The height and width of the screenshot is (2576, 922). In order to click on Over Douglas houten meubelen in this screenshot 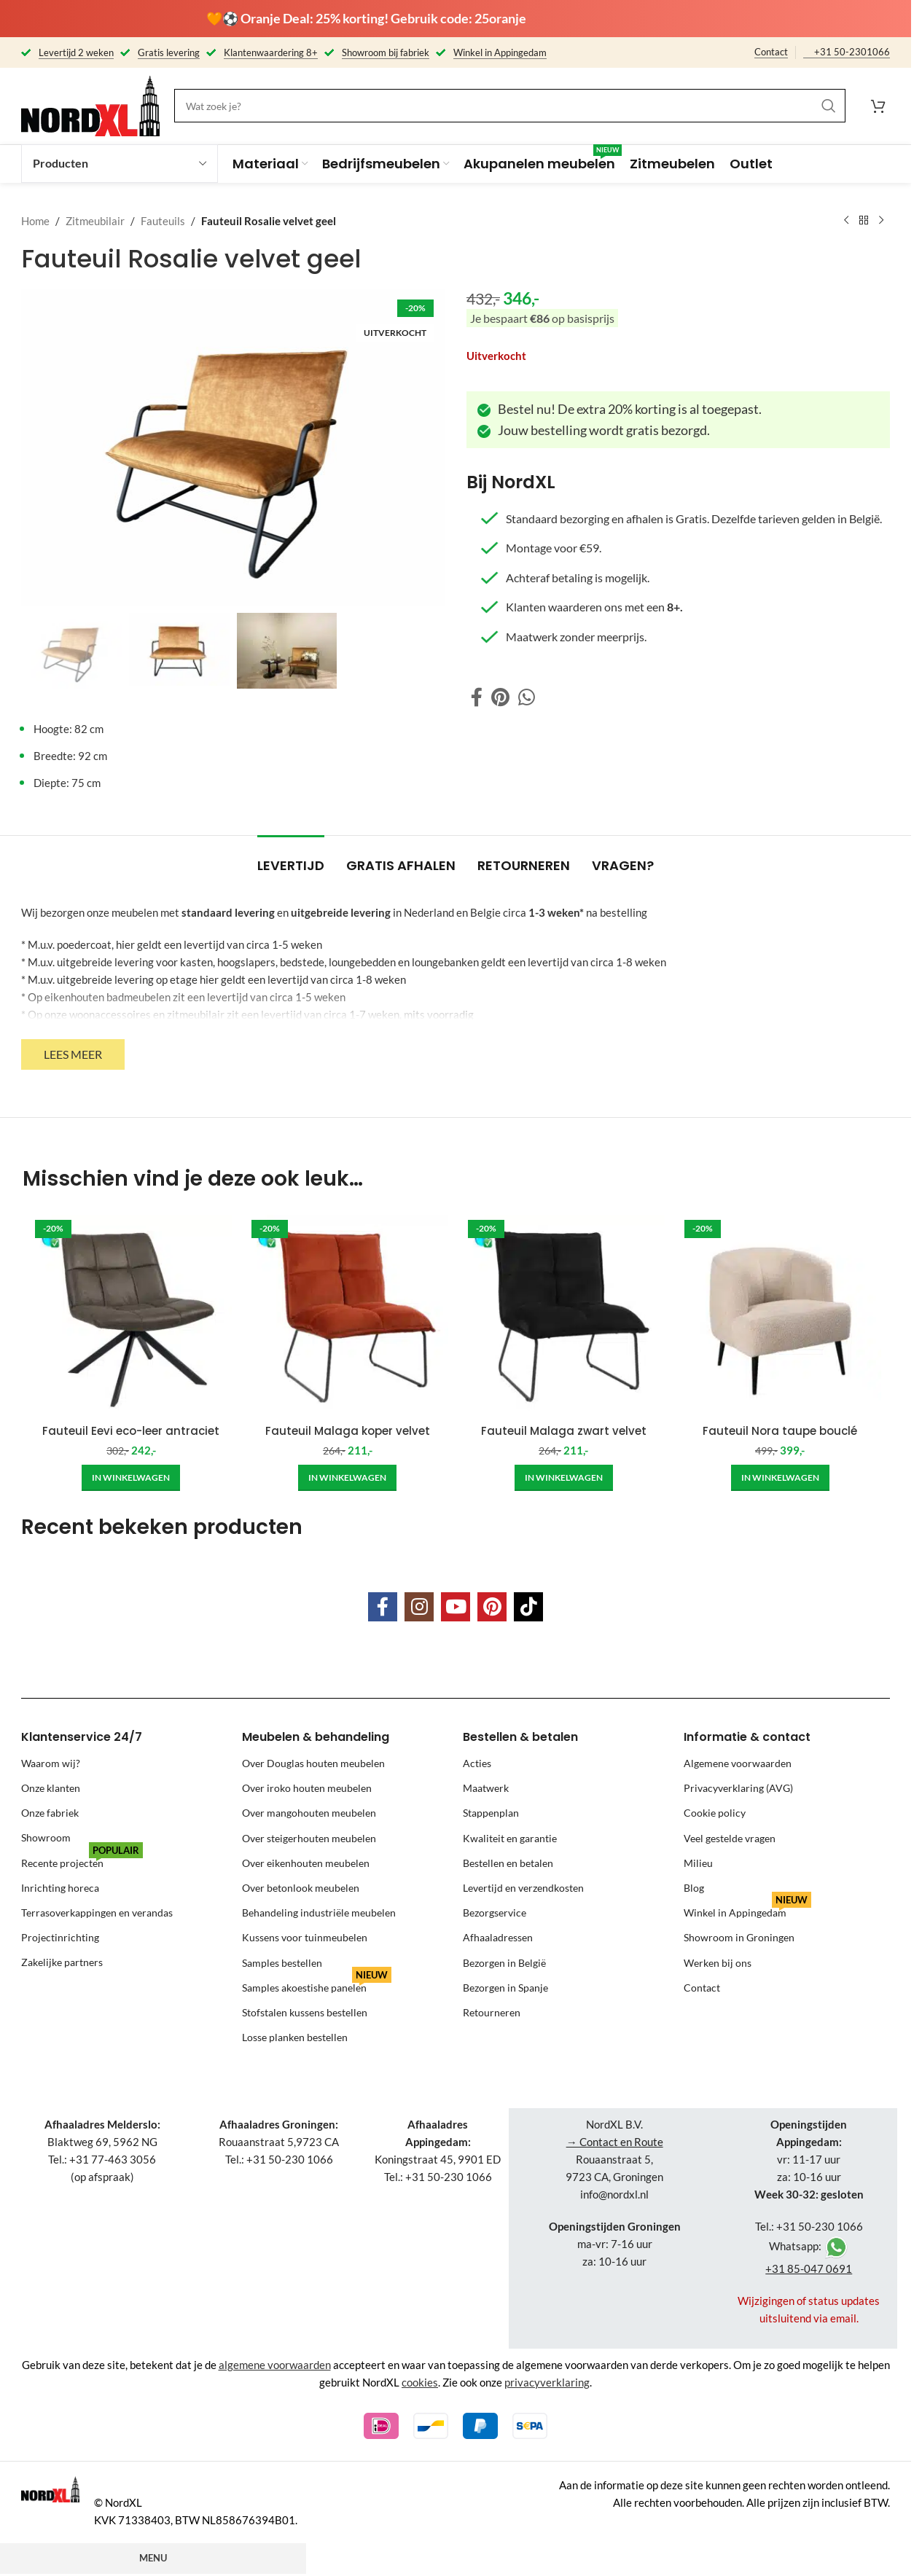, I will do `click(313, 1763)`.